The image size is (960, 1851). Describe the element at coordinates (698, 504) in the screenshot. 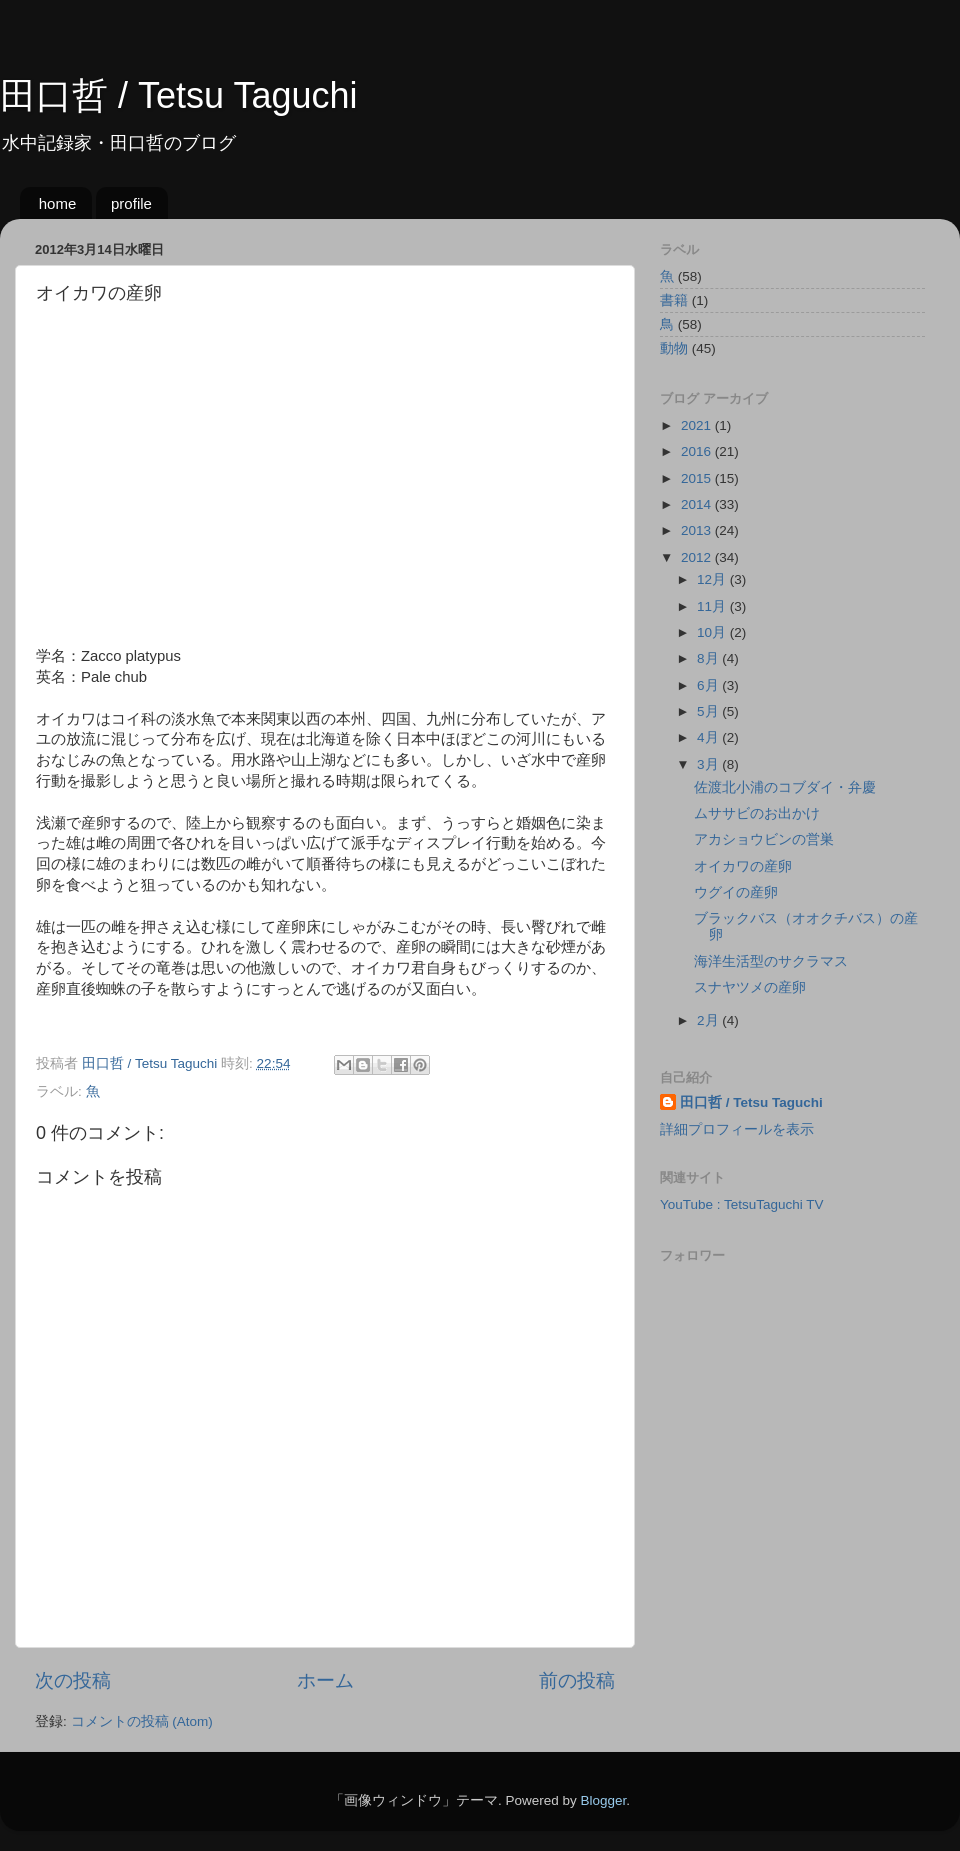

I see `2014` at that location.